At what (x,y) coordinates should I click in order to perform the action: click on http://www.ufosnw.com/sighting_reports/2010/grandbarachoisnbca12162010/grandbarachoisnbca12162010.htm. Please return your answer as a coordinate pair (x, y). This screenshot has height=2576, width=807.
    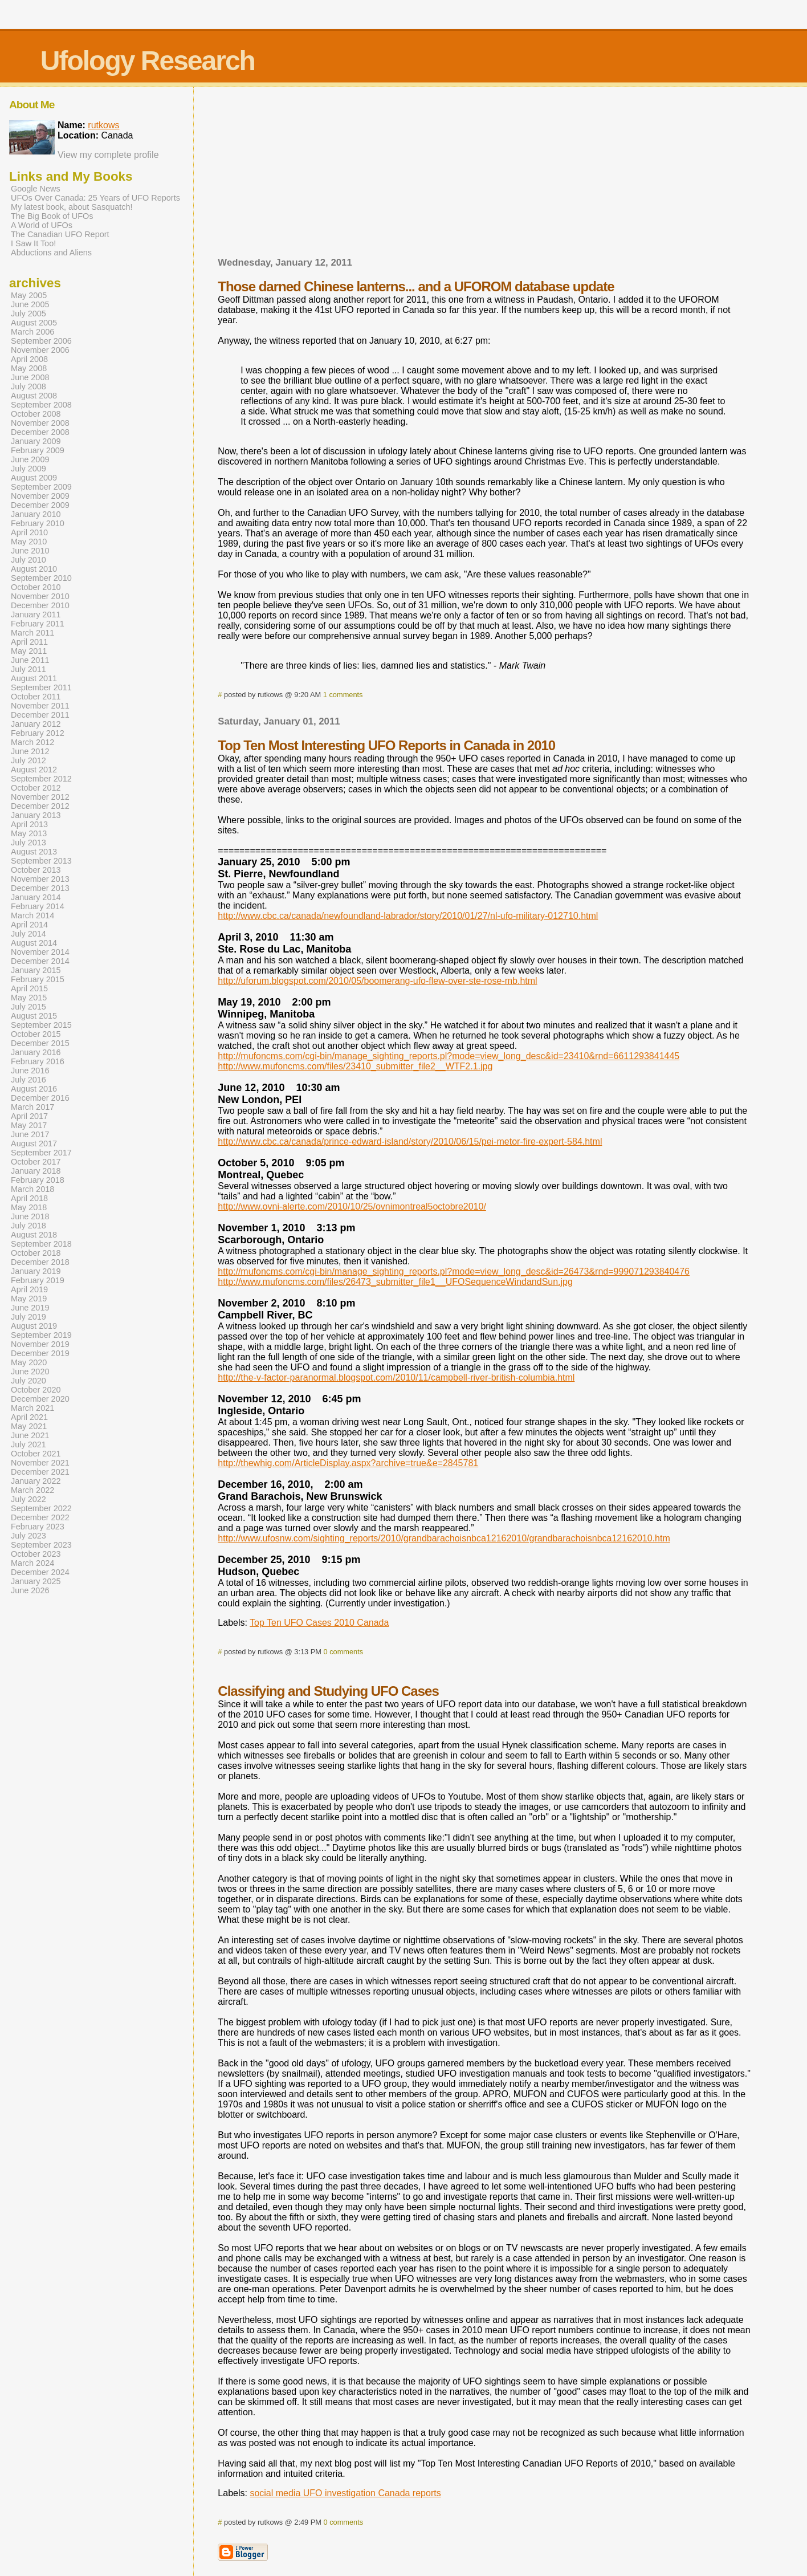
    Looking at the image, I should click on (444, 1538).